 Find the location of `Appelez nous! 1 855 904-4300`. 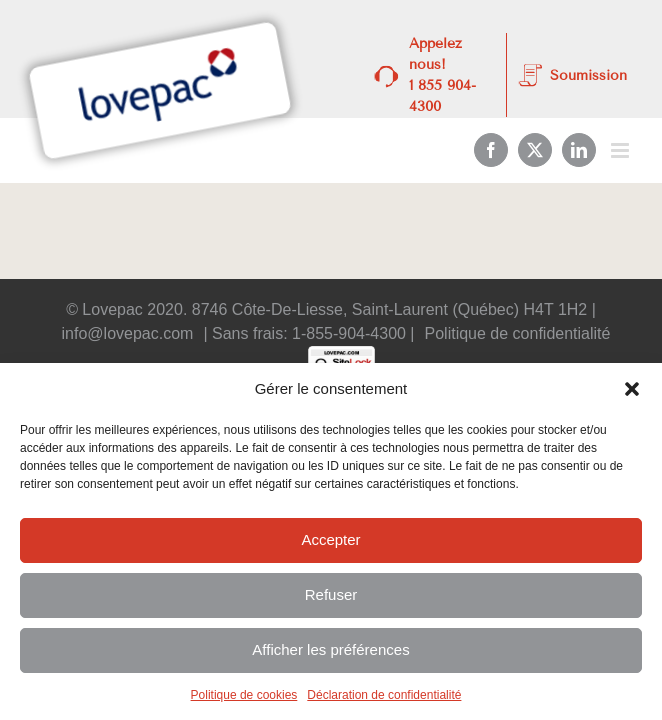

Appelez nous! 1 855 904-4300 is located at coordinates (442, 75).